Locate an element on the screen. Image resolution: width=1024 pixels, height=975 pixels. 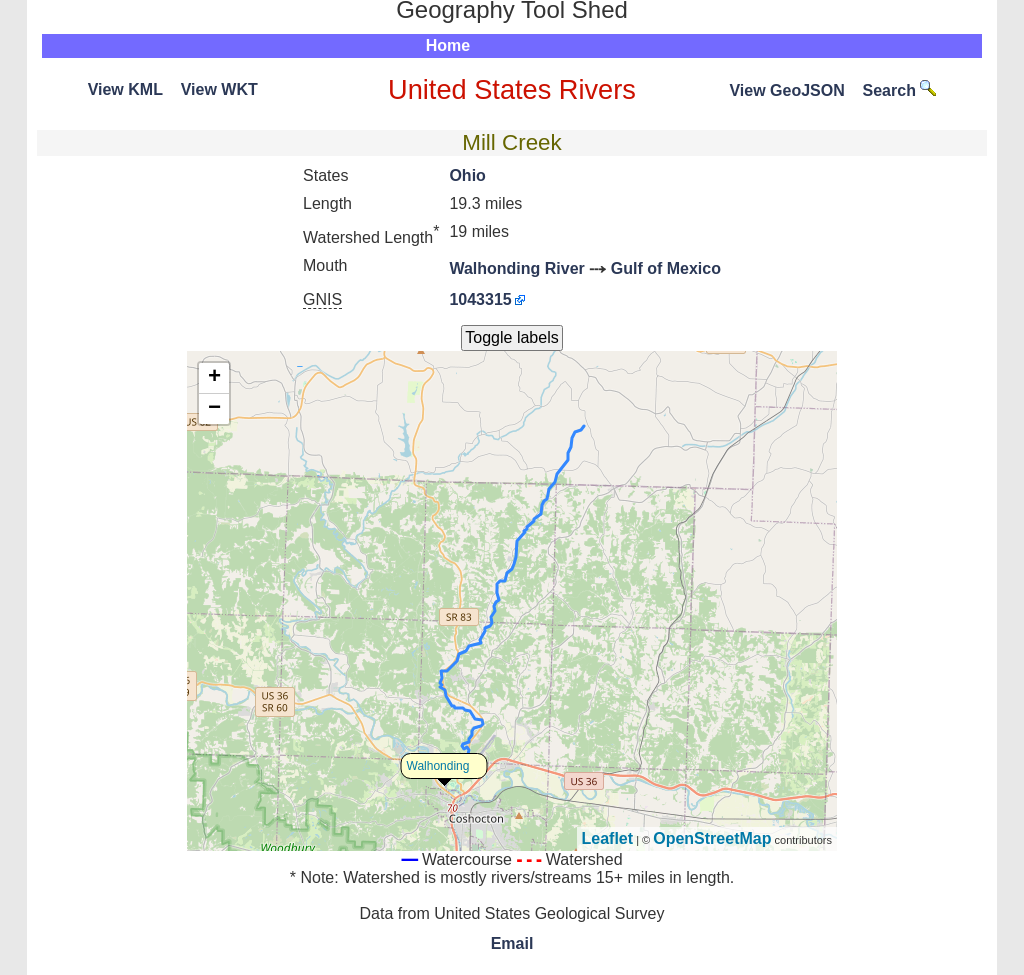
Ohio is located at coordinates (467, 175).